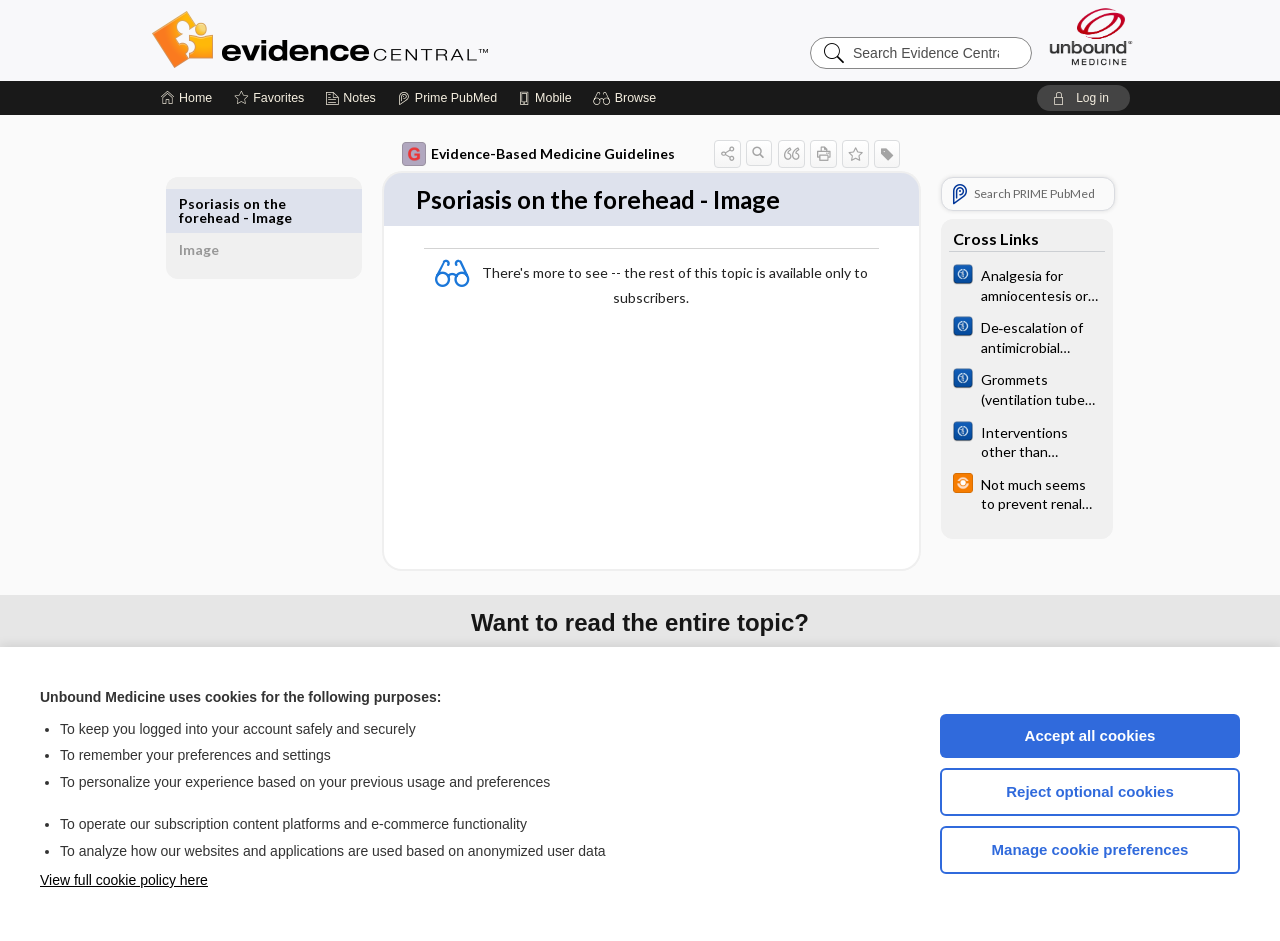 The width and height of the screenshot is (1280, 941). I want to click on Manage cookie preferences, so click(1090, 849).